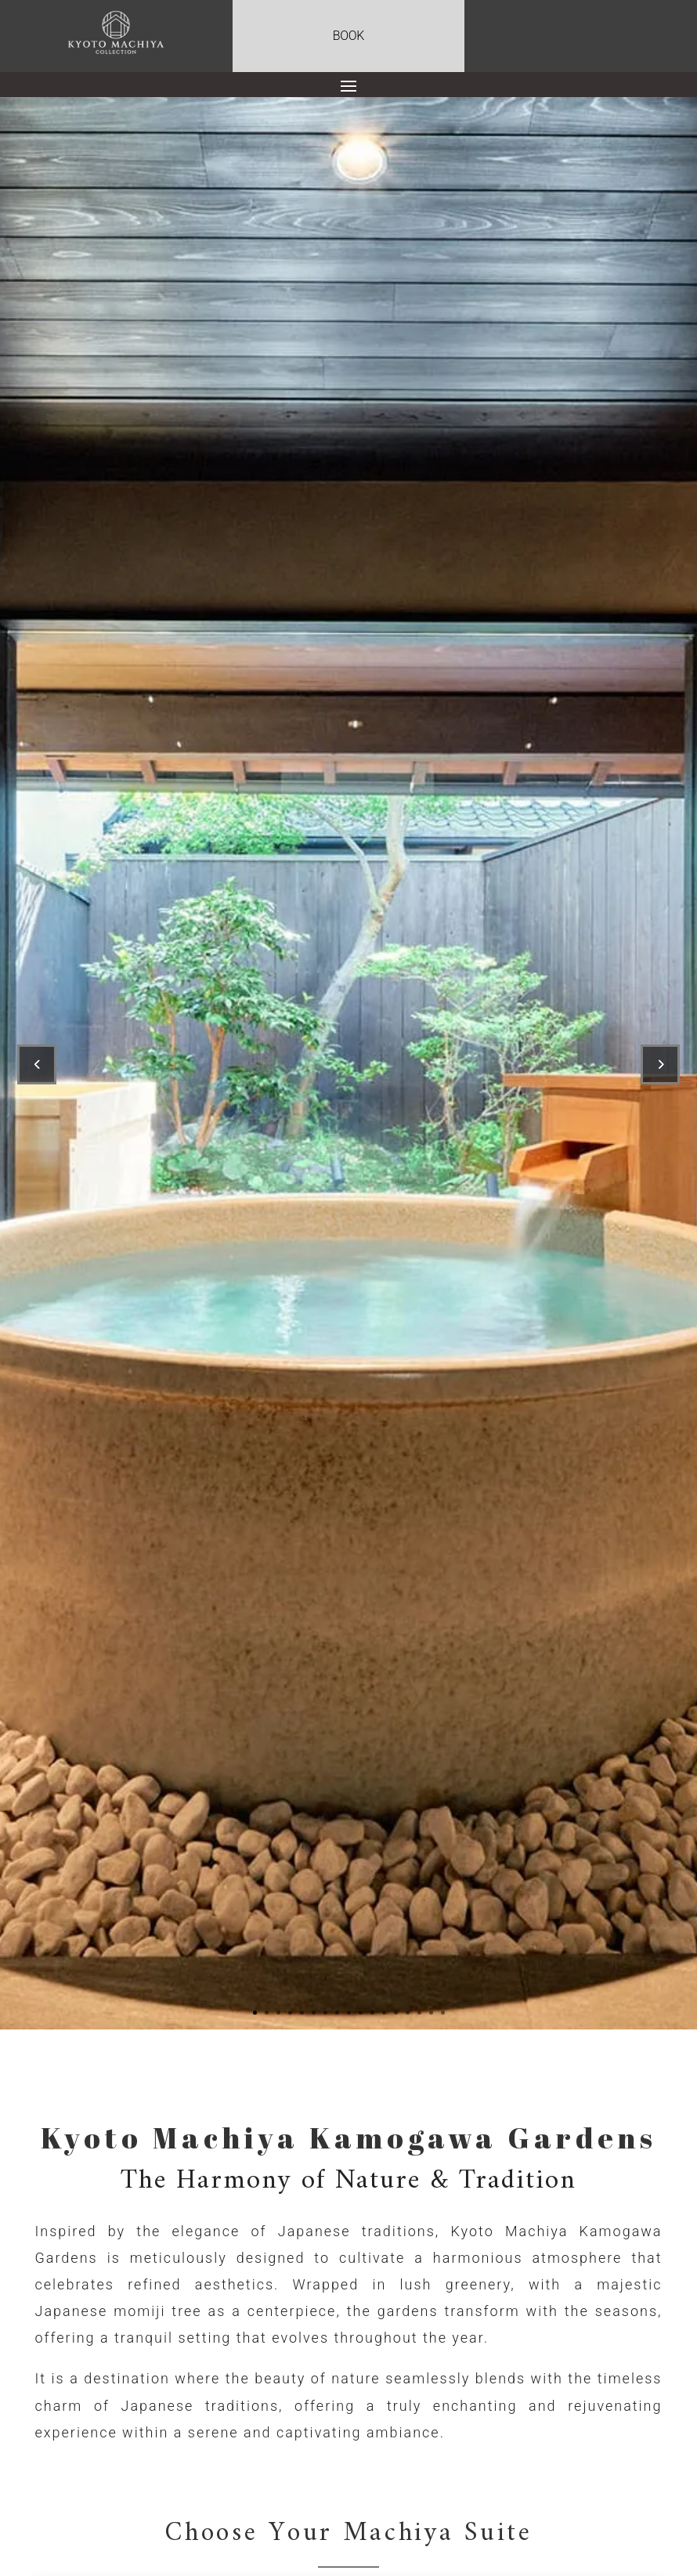  What do you see at coordinates (431, 2013) in the screenshot?
I see `16` at bounding box center [431, 2013].